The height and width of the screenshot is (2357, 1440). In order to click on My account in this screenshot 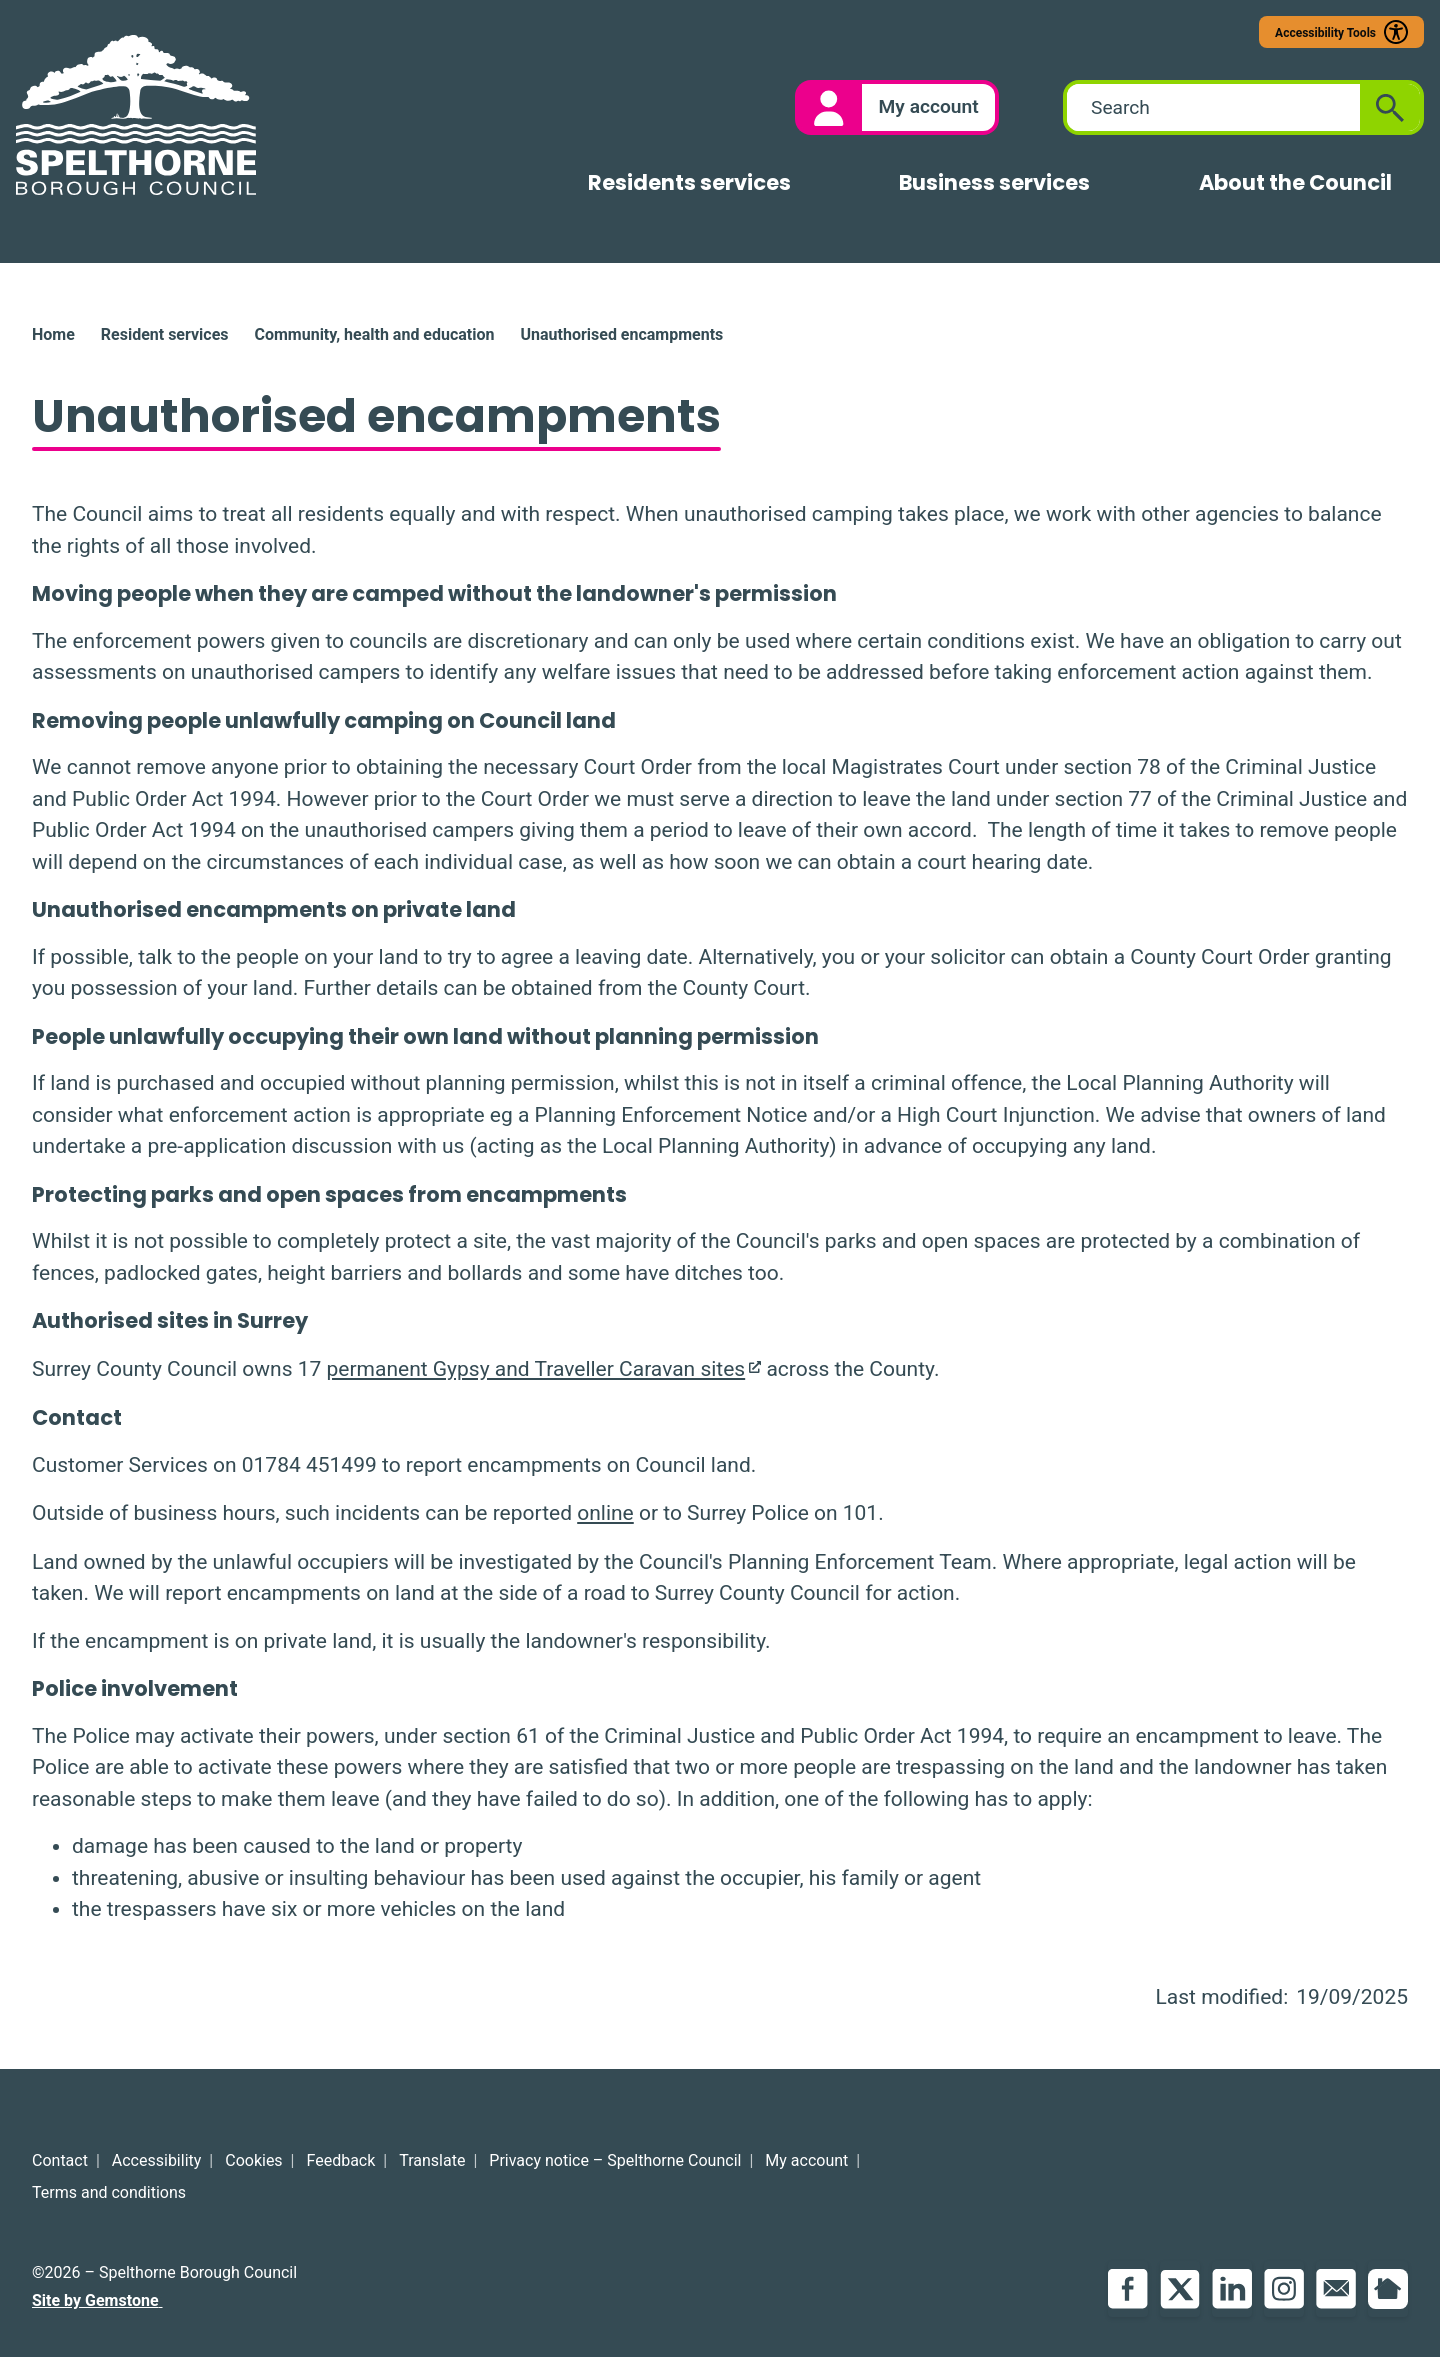, I will do `click(806, 2160)`.